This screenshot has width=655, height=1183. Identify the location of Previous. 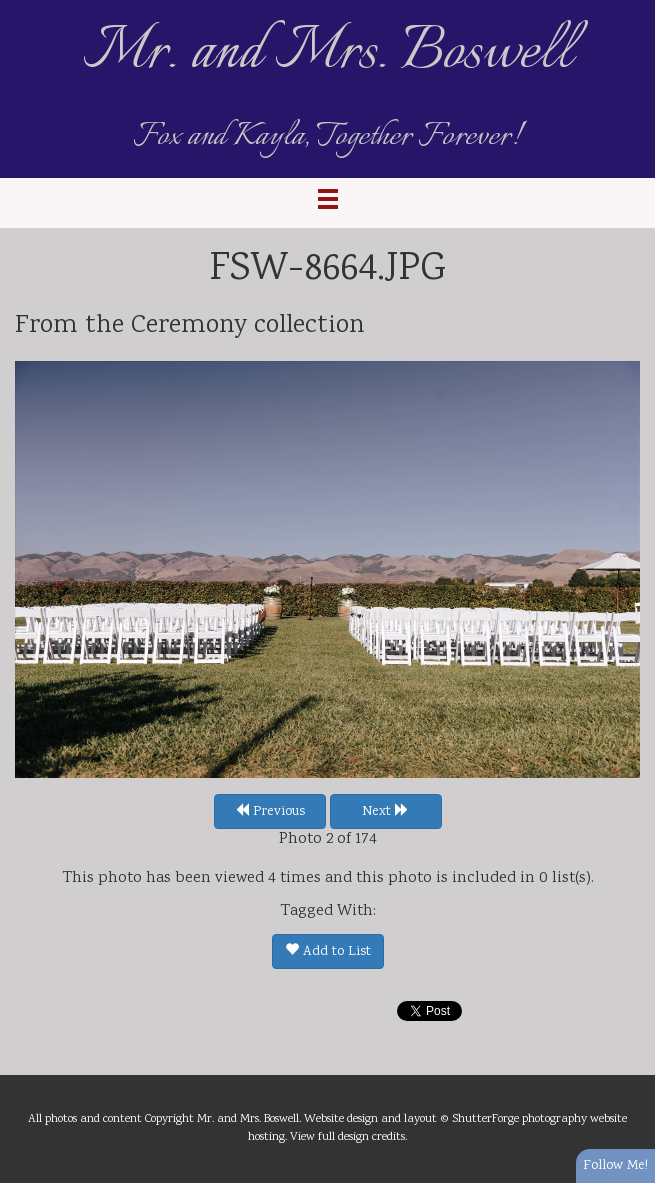
(270, 812).